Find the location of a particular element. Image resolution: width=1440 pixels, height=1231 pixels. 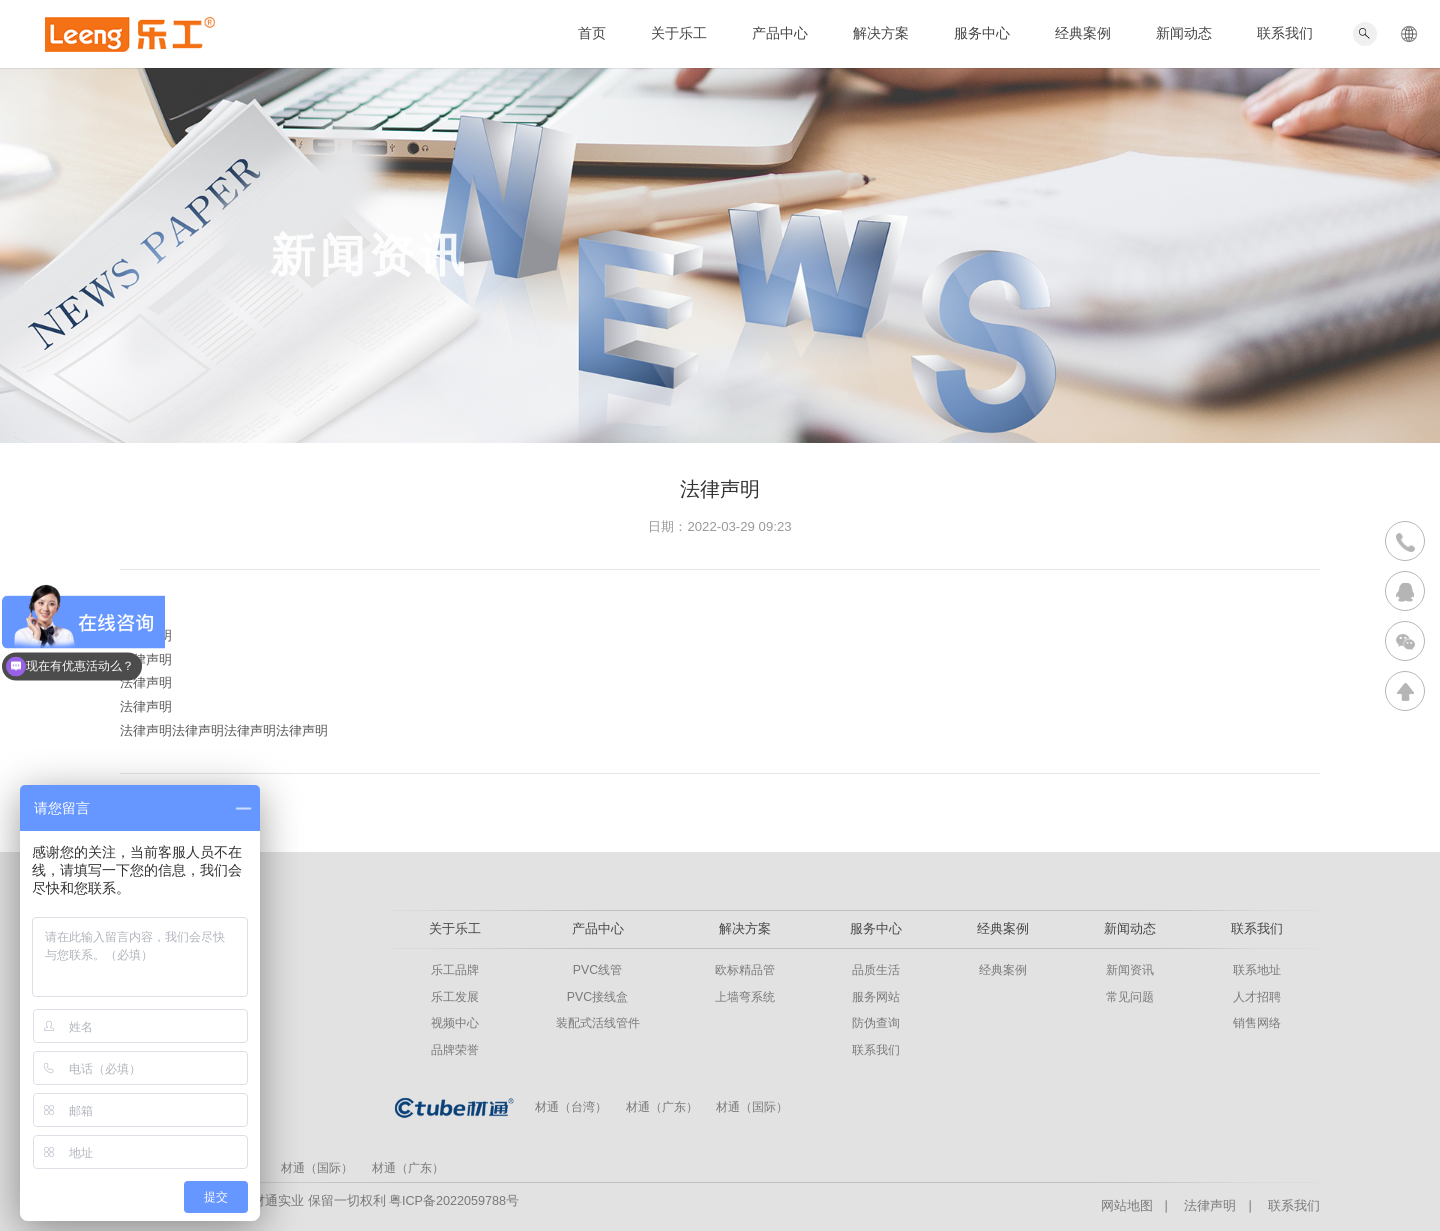

PVC线管 is located at coordinates (597, 970).